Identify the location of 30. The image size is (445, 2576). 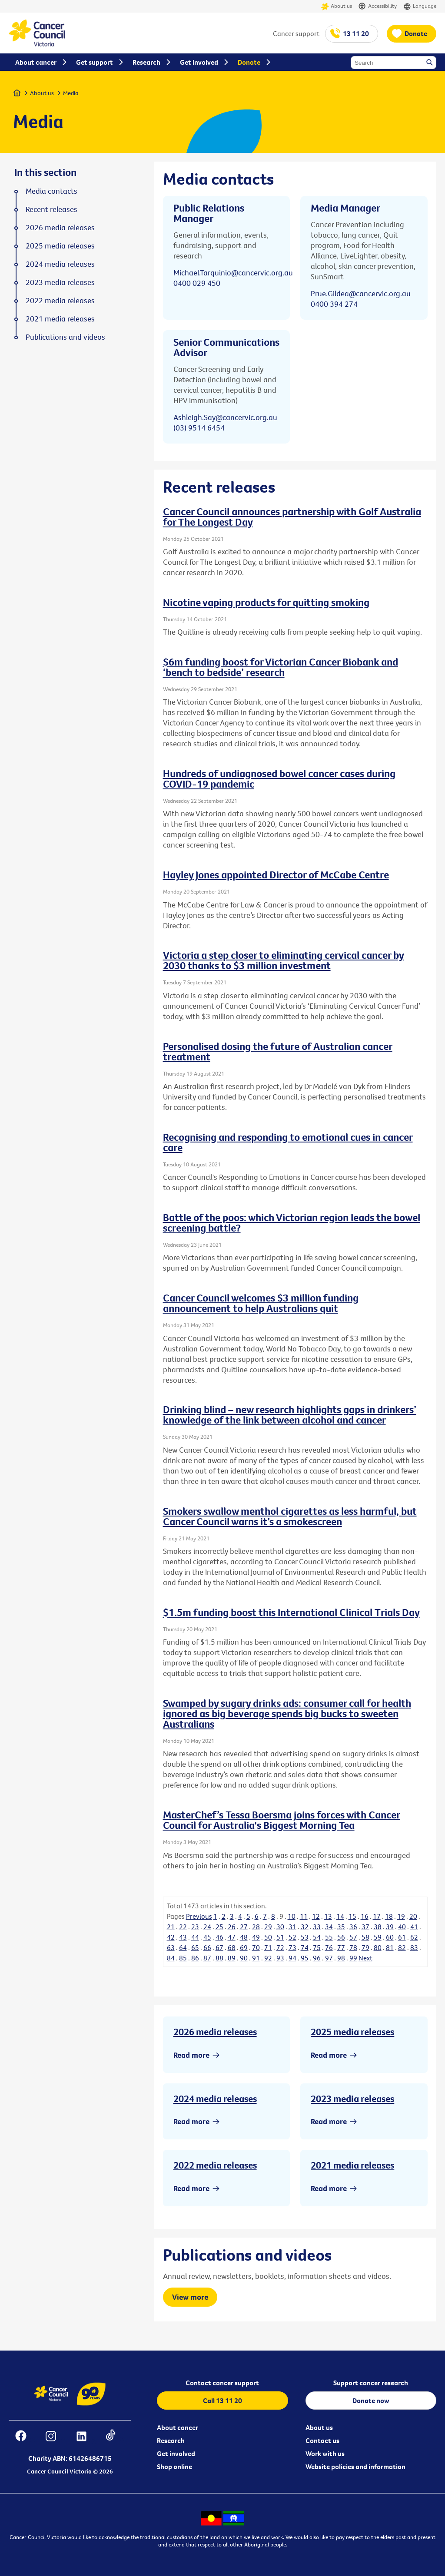
(280, 1926).